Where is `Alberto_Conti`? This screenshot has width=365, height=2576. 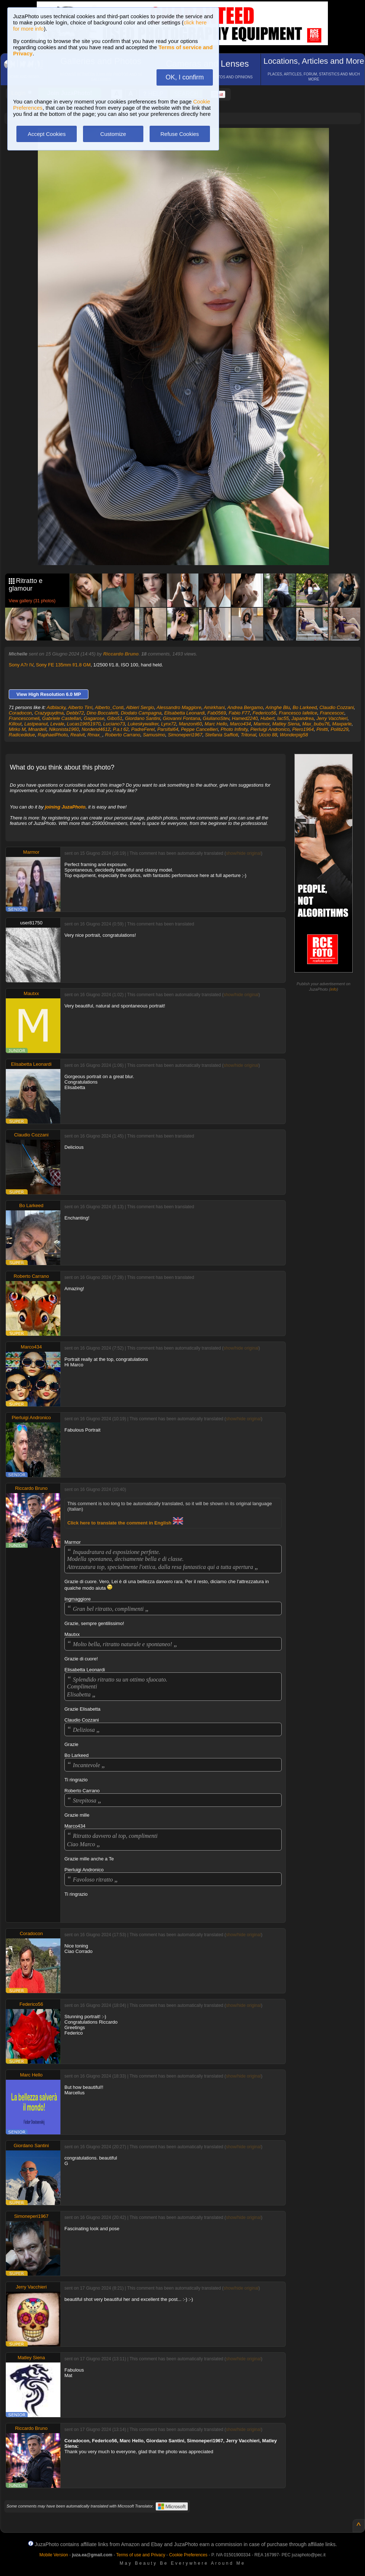
Alberto_Conti is located at coordinates (109, 707).